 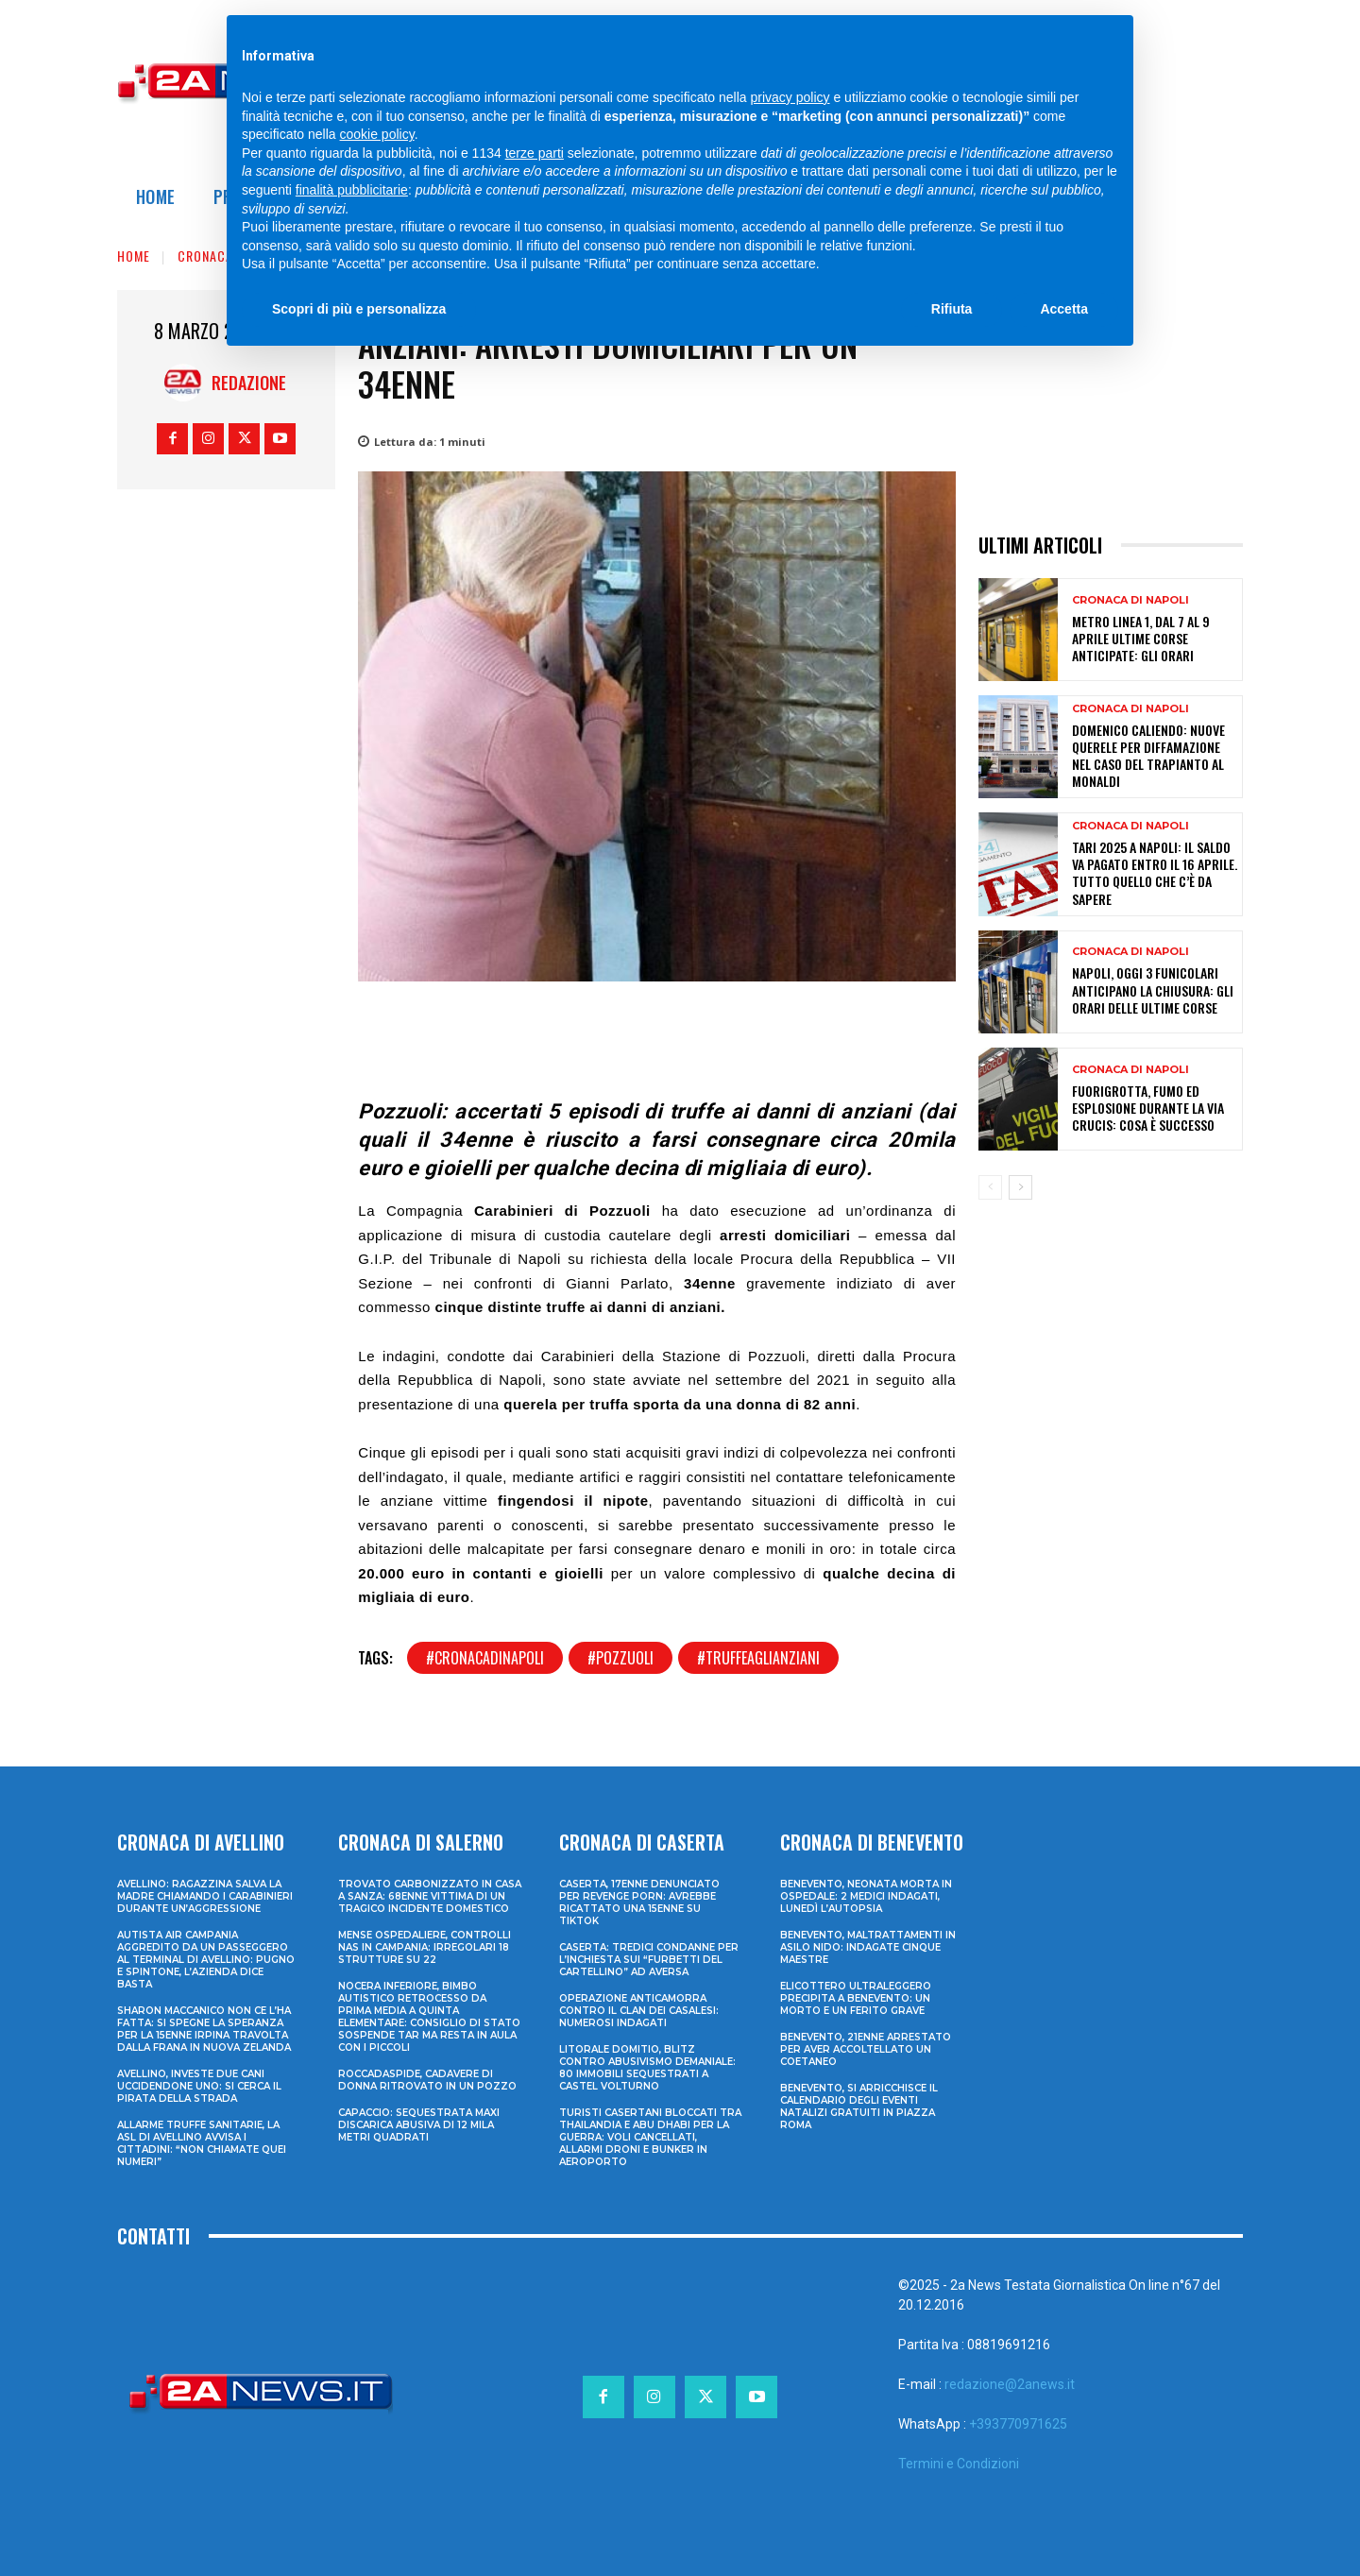 I want to click on Benevento, maltrattamenti in asilo nido: indagate cinque maestre, so click(x=868, y=1947).